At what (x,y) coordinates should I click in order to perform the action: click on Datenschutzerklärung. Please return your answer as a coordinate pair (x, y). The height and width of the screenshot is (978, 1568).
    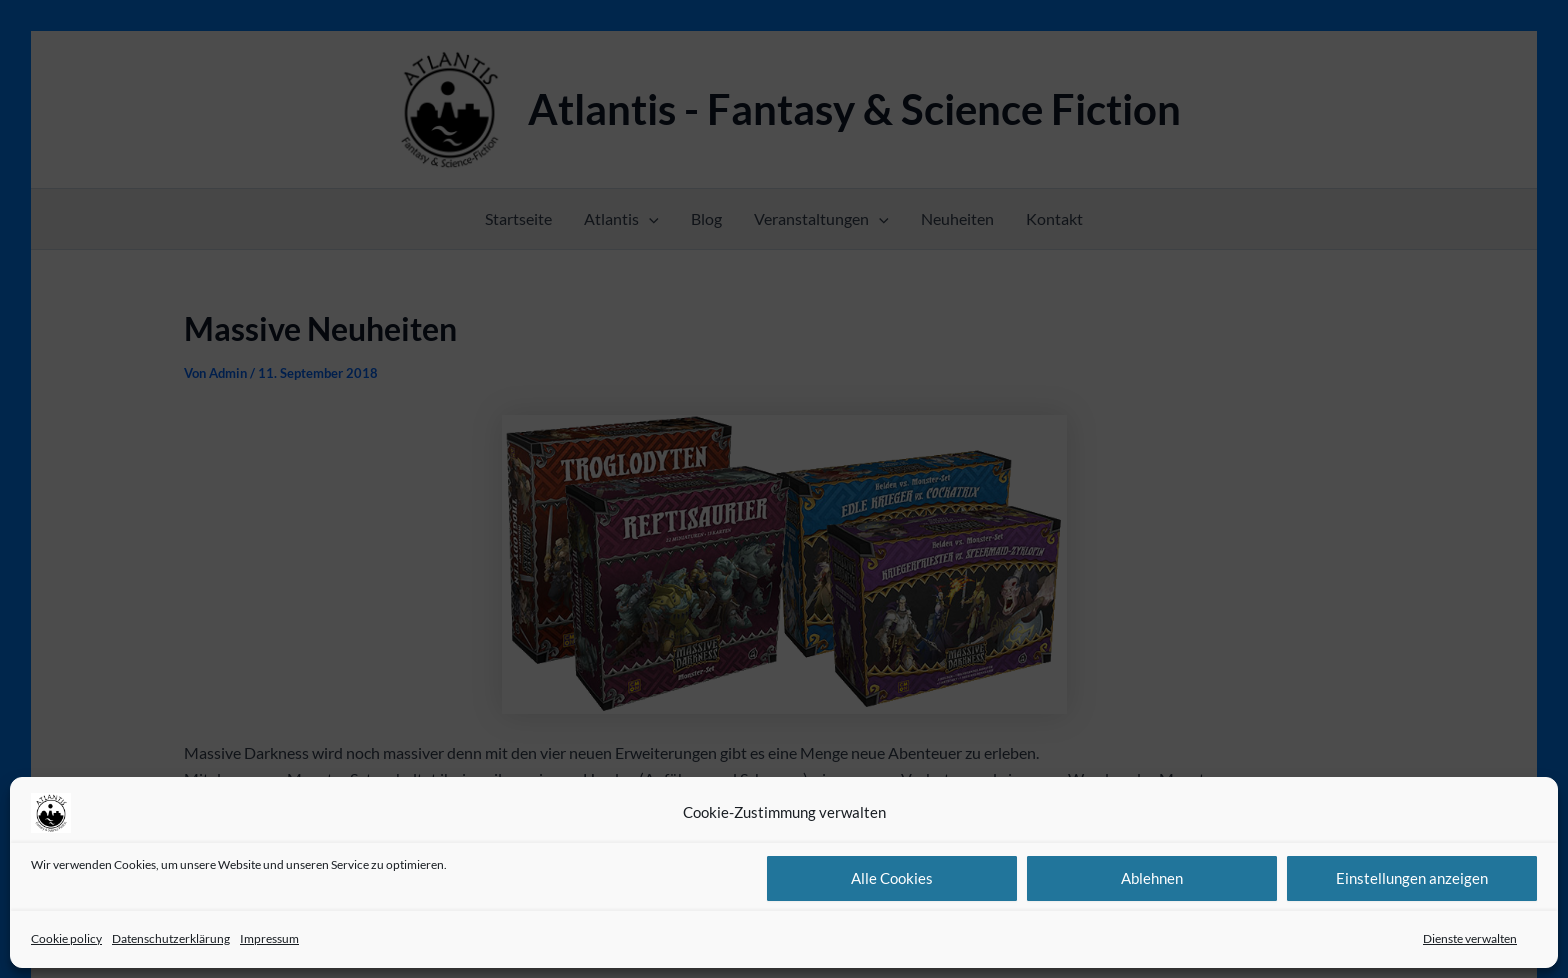
    Looking at the image, I should click on (171, 938).